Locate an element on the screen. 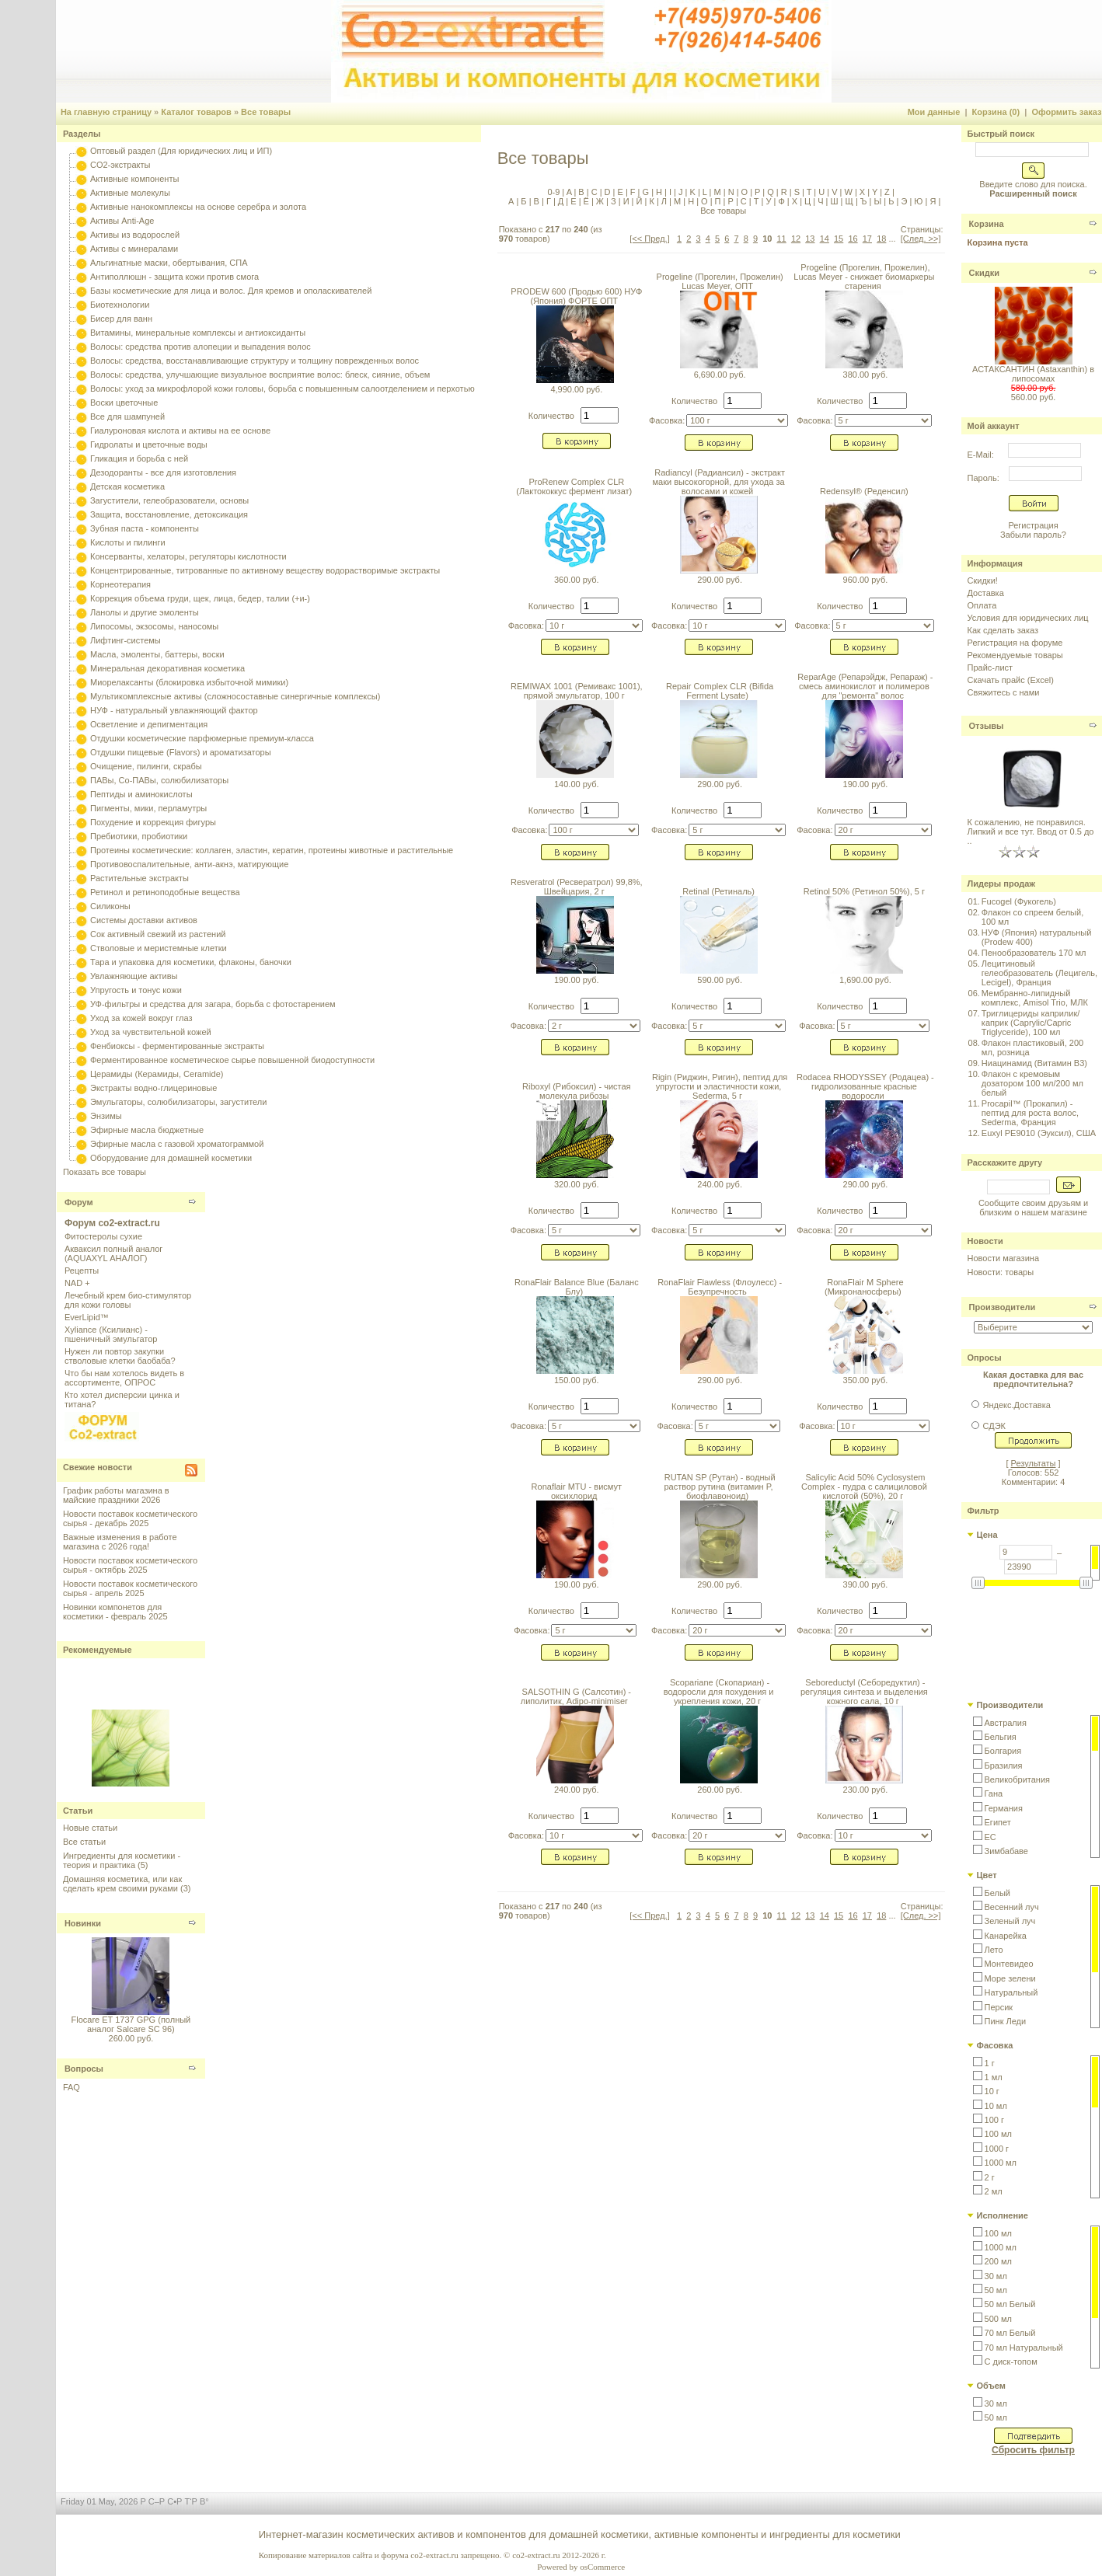 This screenshot has width=1102, height=2576. Миорелаксанты (блокировка избыточной мимики) is located at coordinates (189, 682).